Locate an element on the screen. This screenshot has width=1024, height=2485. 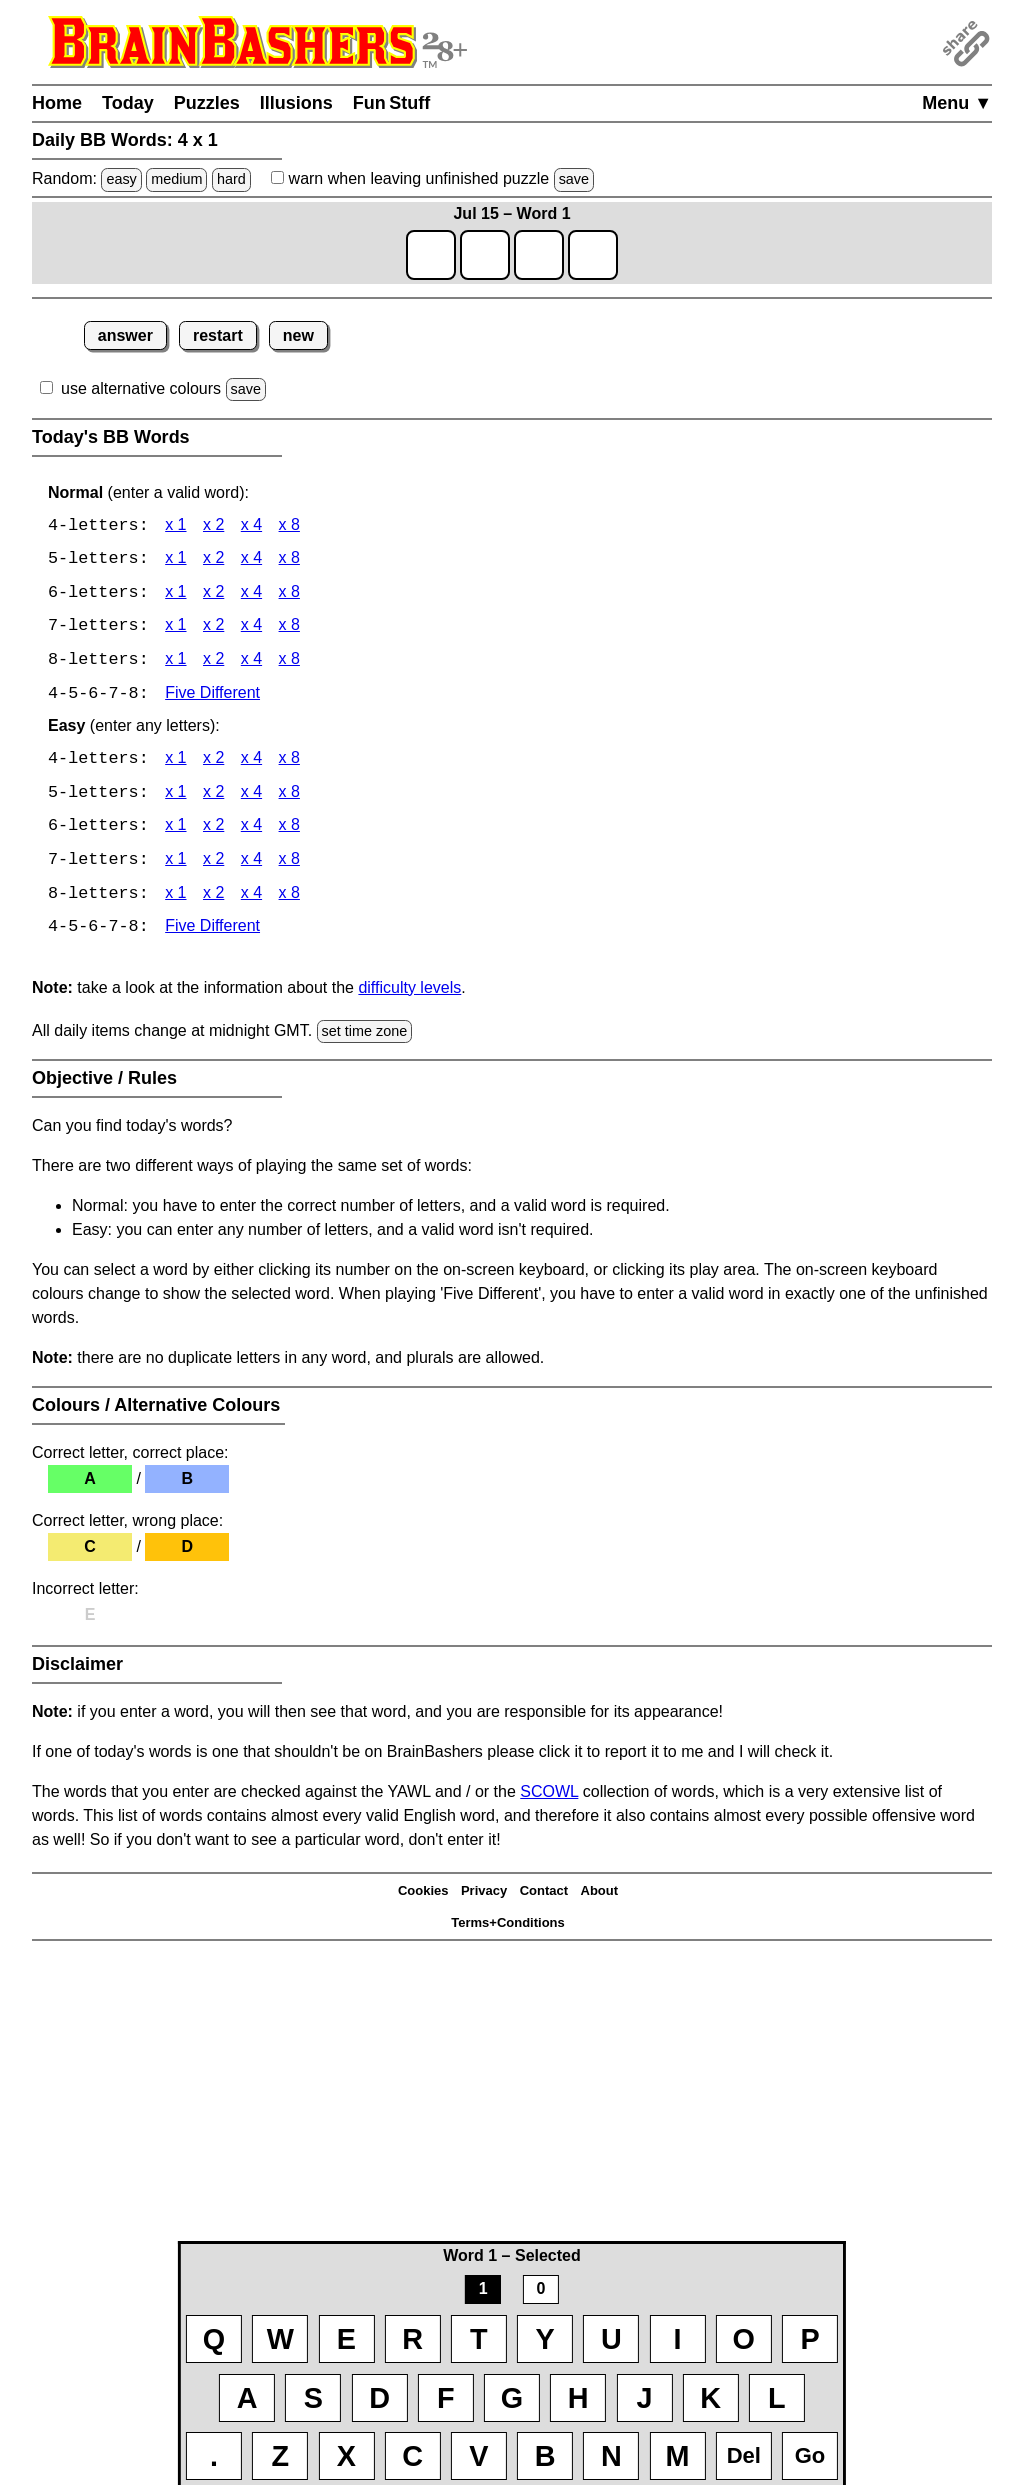
x 1 [BB Words 6 x 1] is located at coordinates (175, 594).